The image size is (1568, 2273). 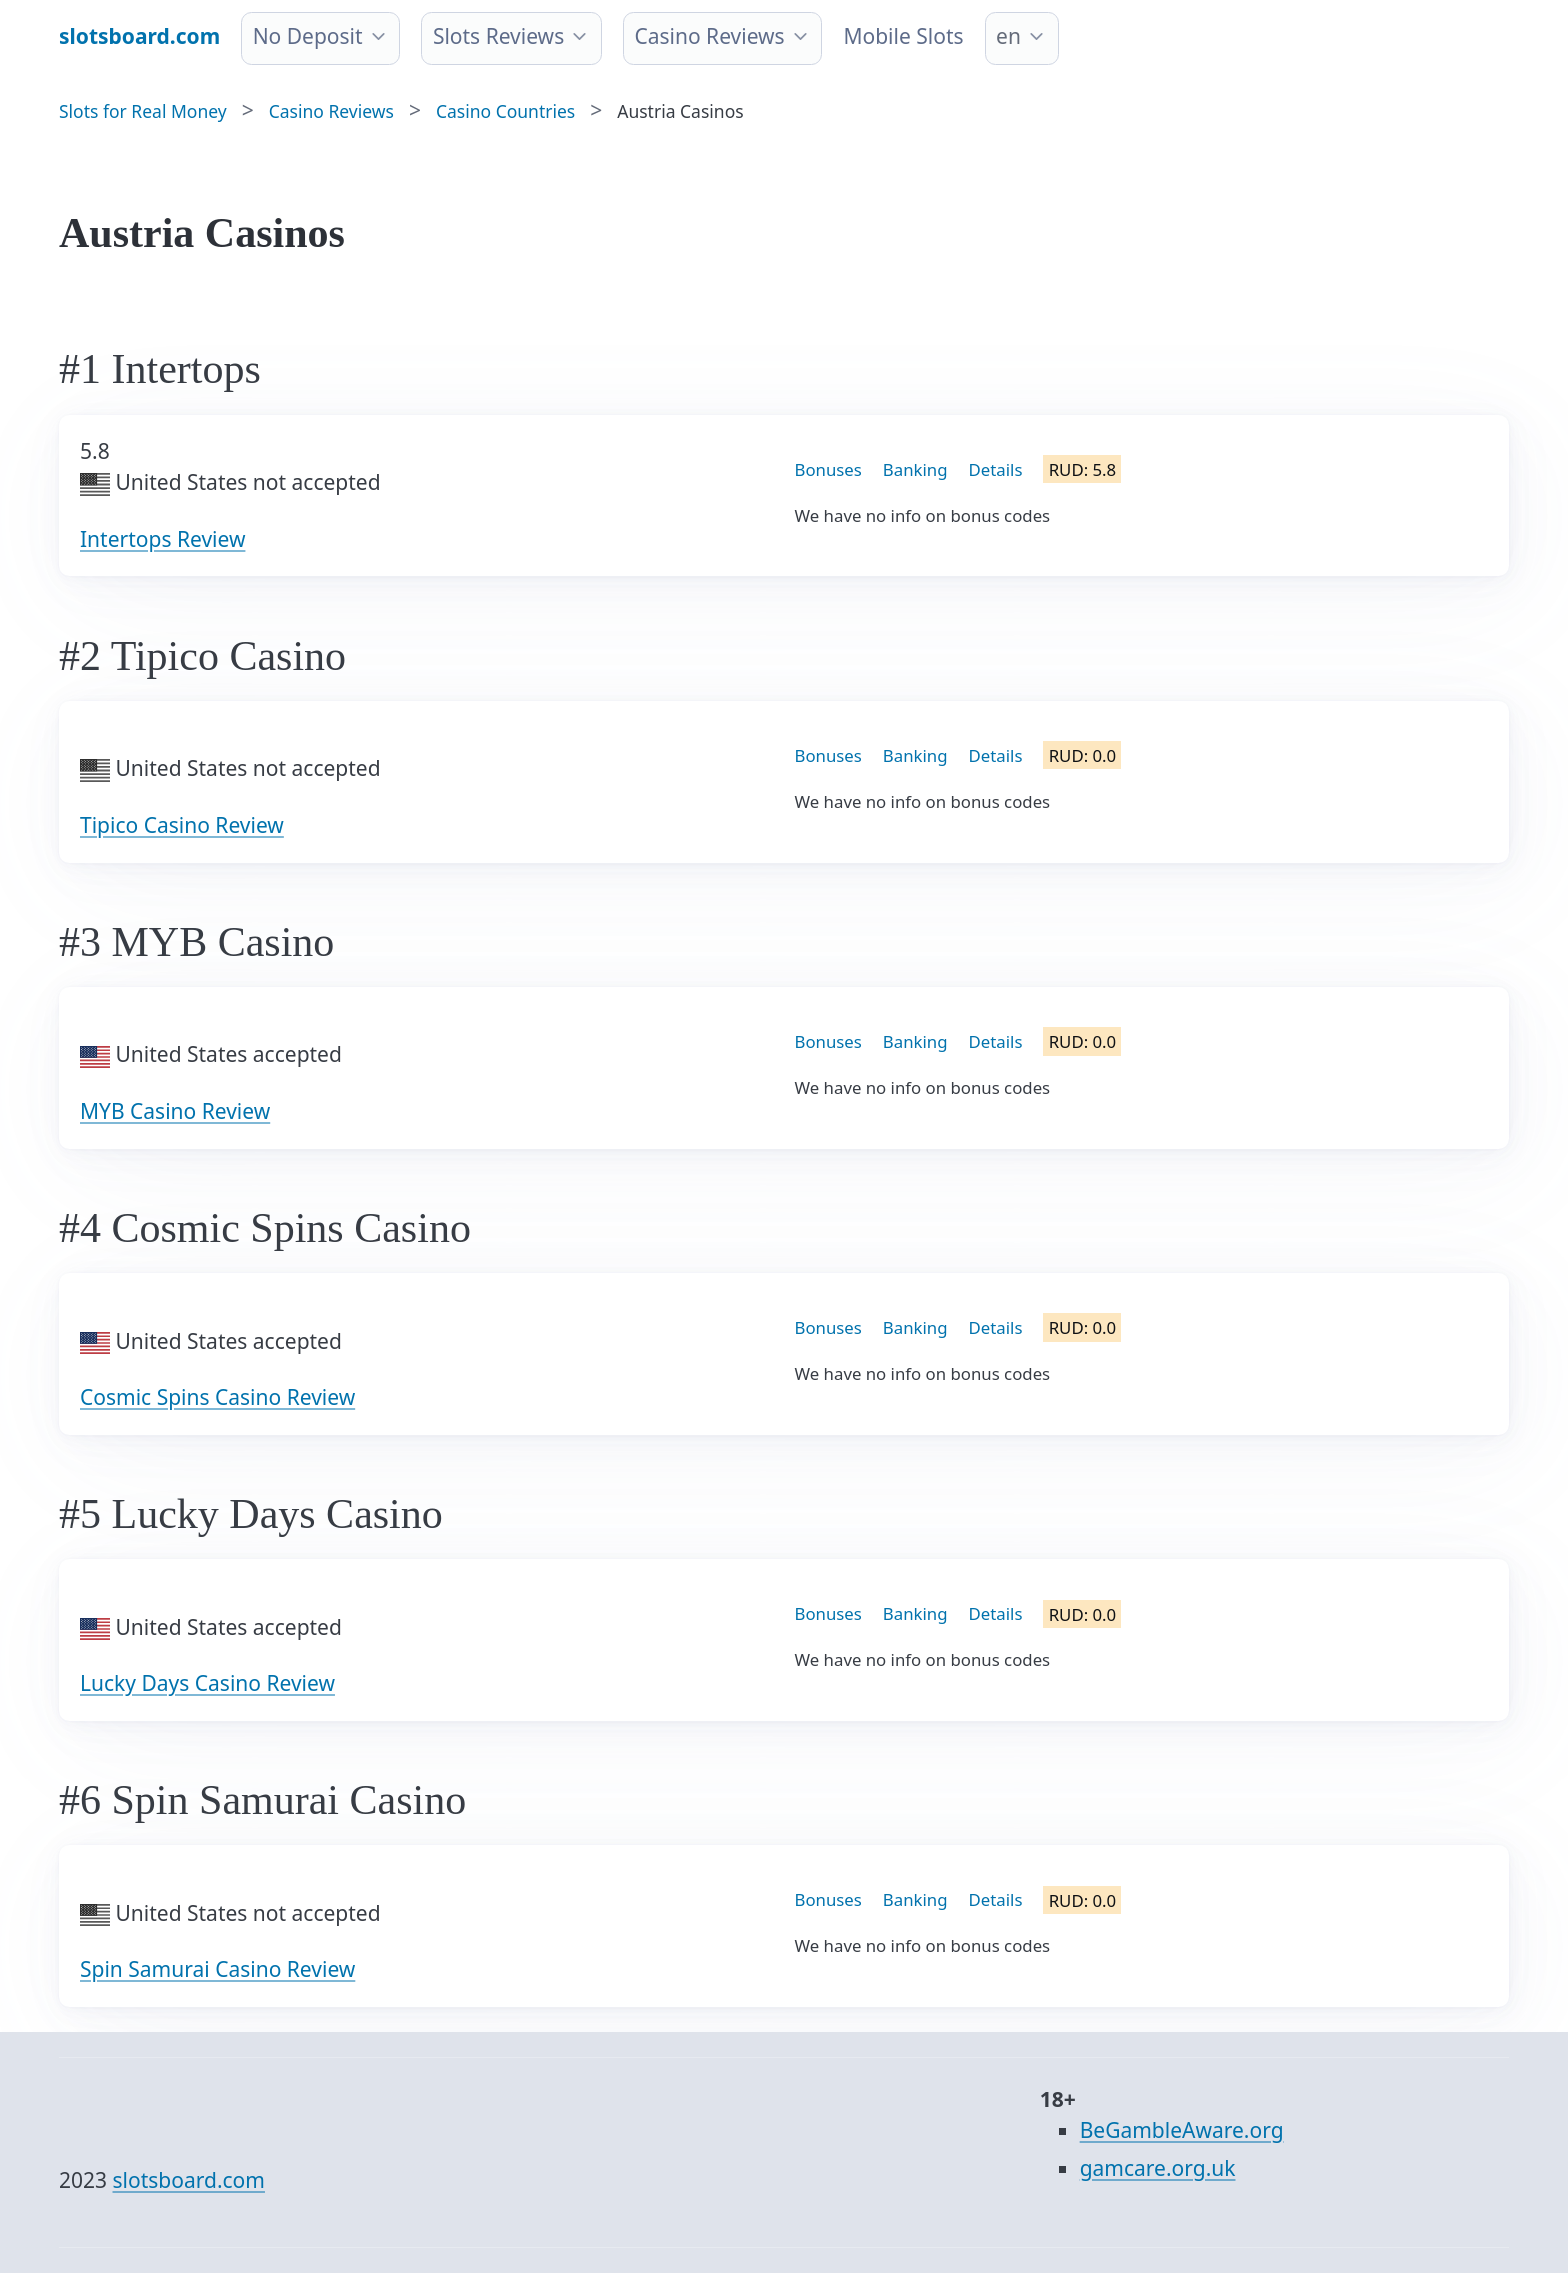 What do you see at coordinates (175, 1111) in the screenshot?
I see `MYB Casino Review` at bounding box center [175, 1111].